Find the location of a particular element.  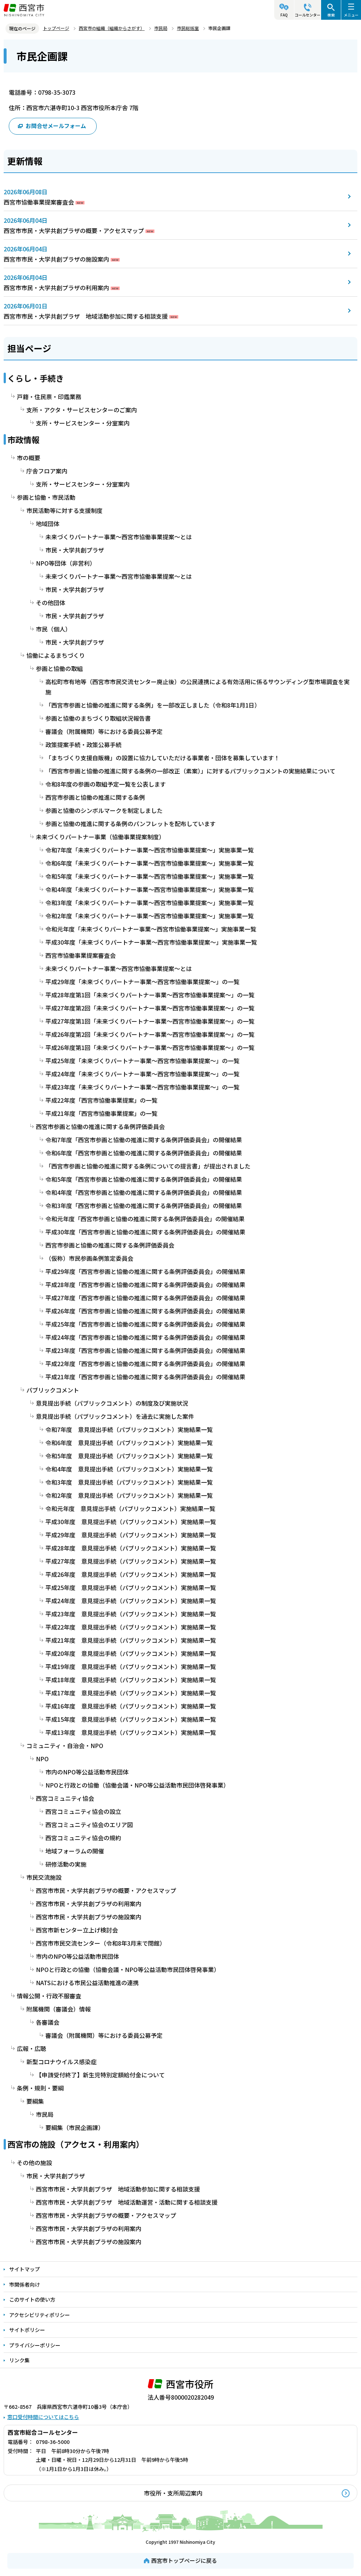

平成30年度 意見提出手続（パブリックコメント）実施結果一覧 is located at coordinates (130, 1521).